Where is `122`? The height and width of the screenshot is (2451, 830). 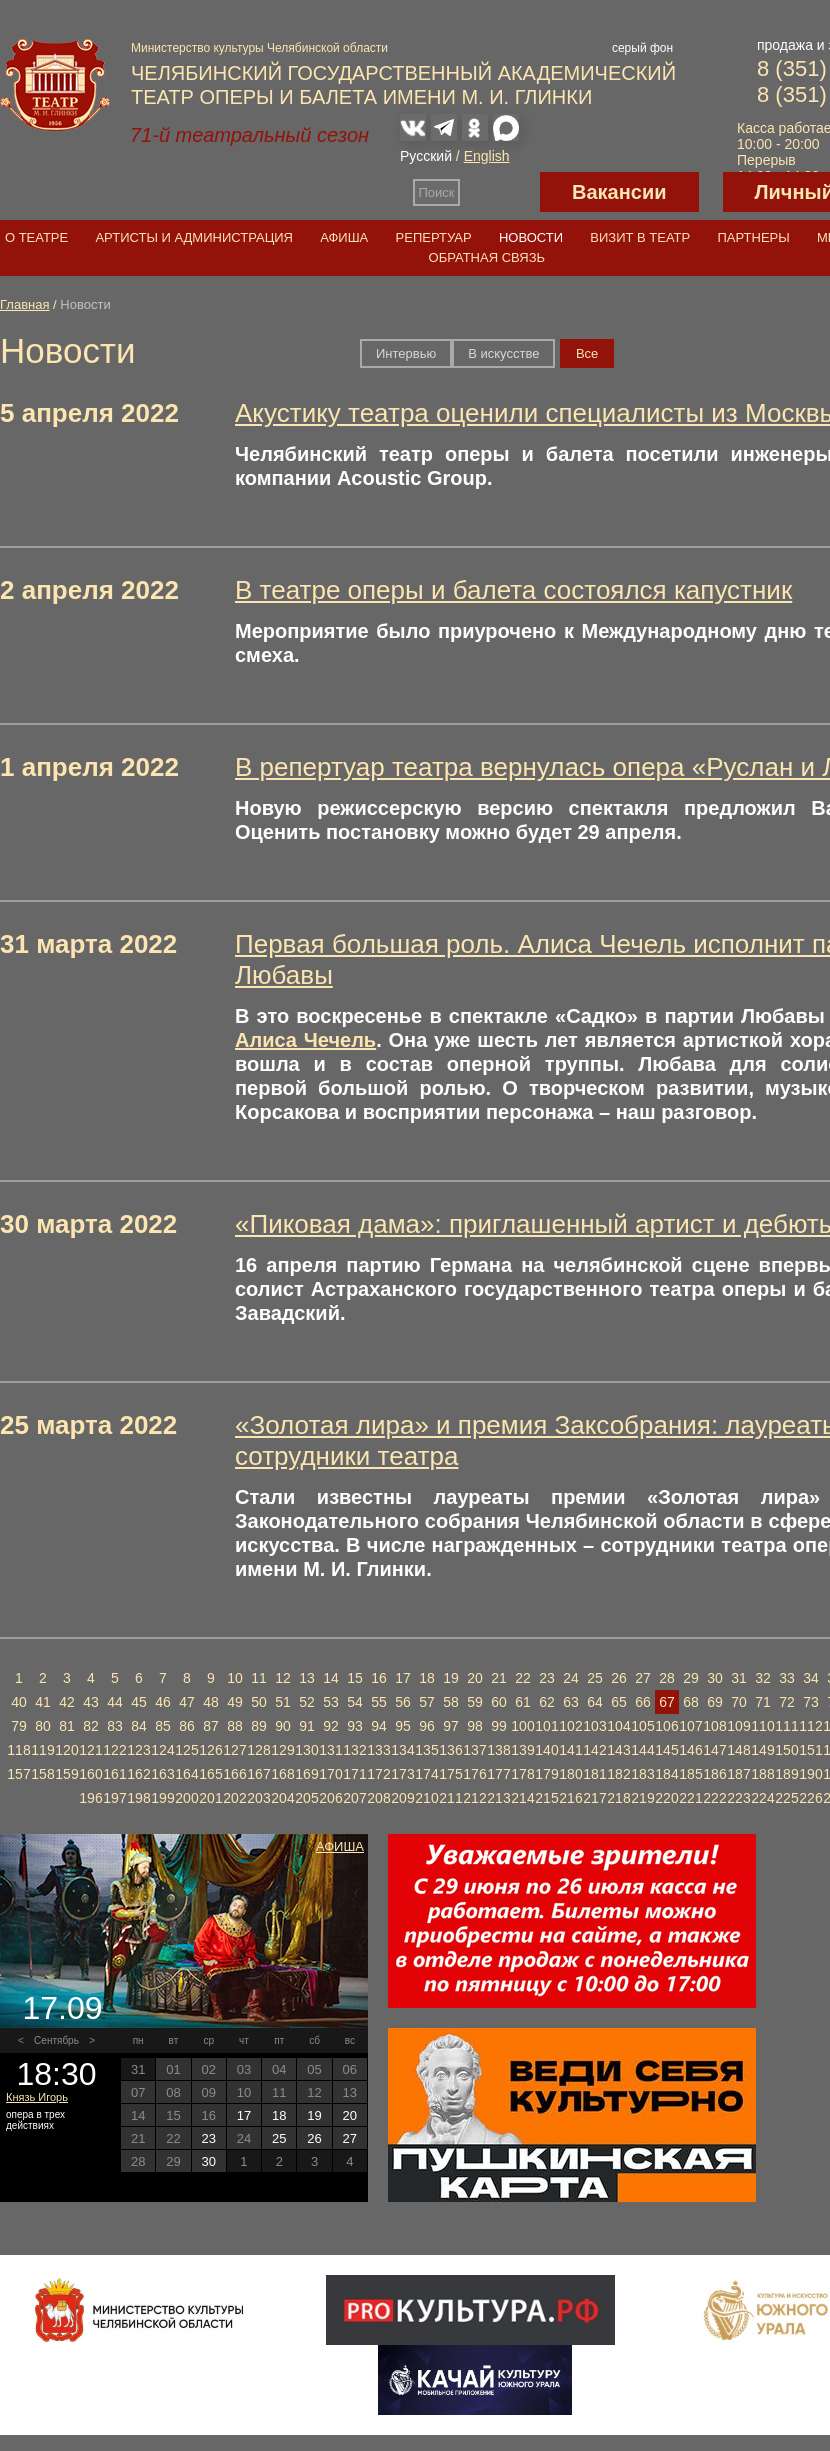
122 is located at coordinates (114, 1750).